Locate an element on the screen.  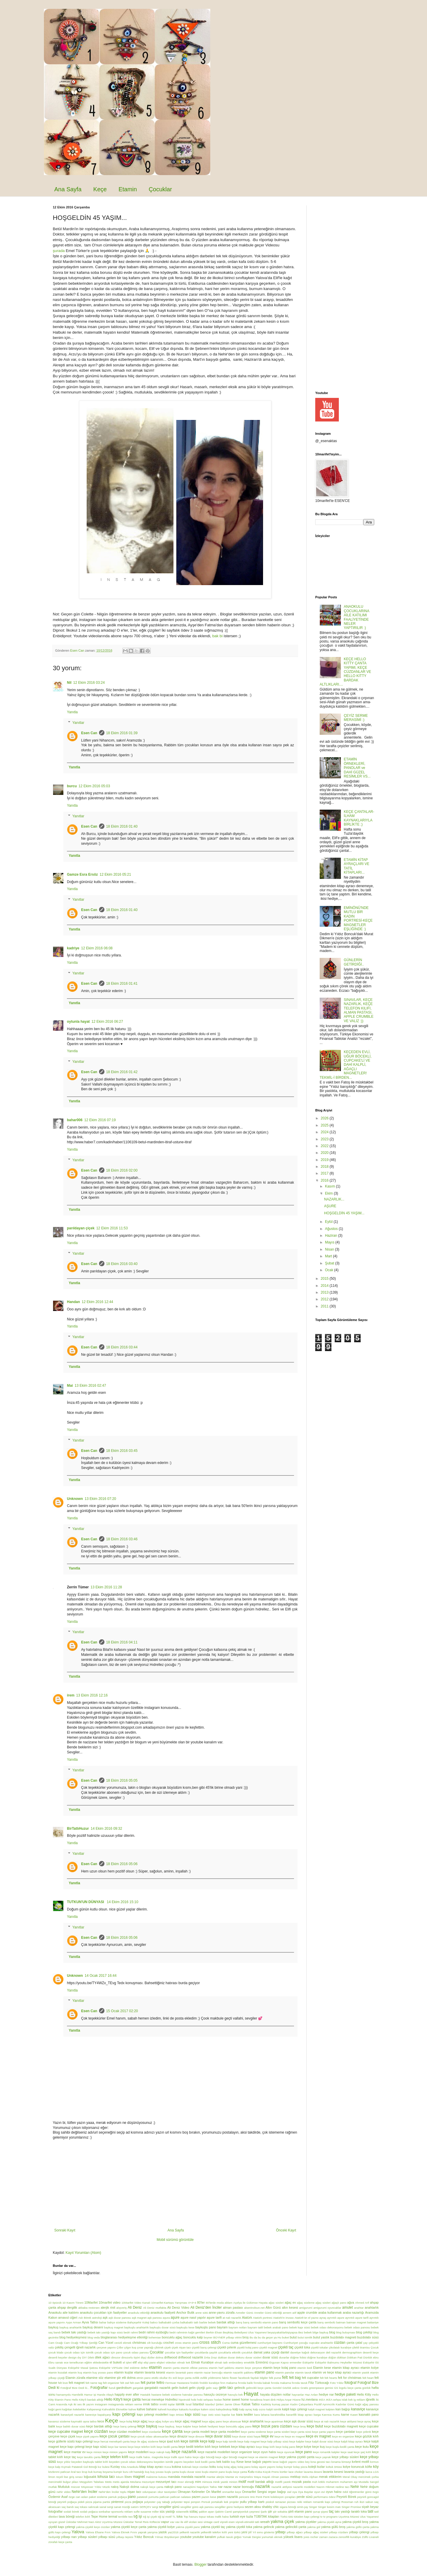
kitap is located at coordinates (142, 2466).